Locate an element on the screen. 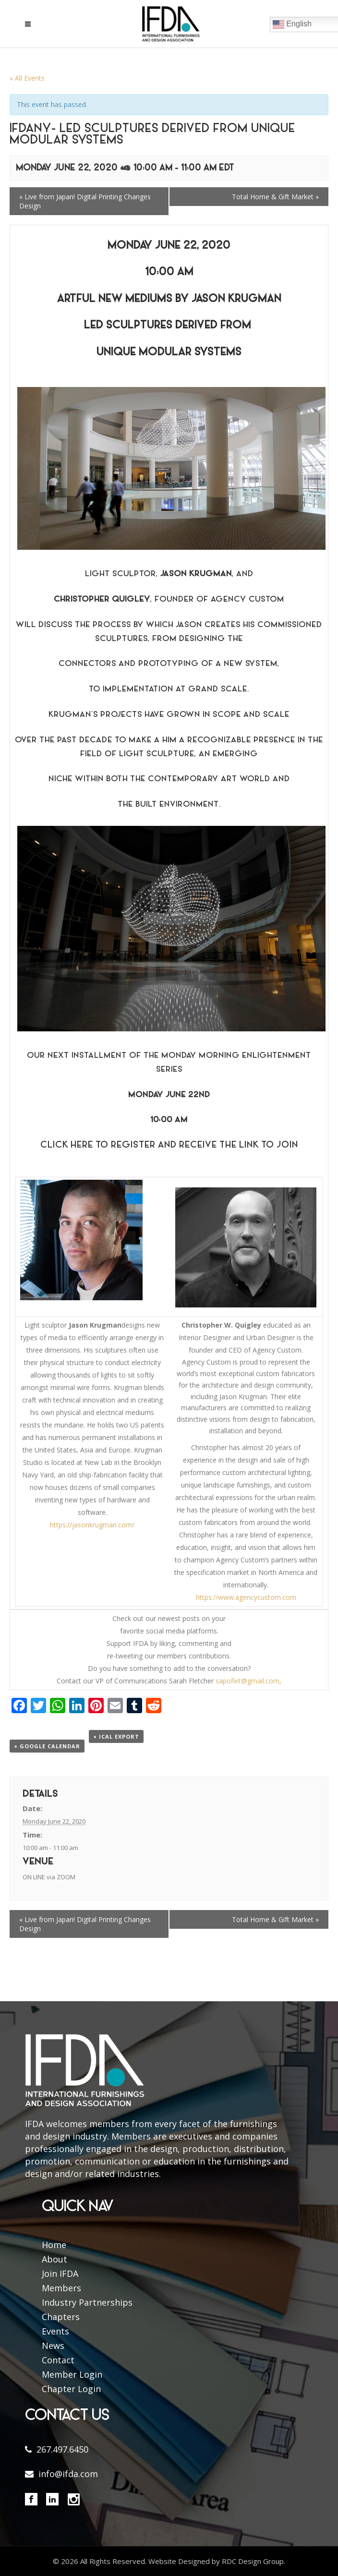 Image resolution: width=338 pixels, height=2576 pixels. Click here to Register and Receive the Link to Join is located at coordinates (169, 1145).